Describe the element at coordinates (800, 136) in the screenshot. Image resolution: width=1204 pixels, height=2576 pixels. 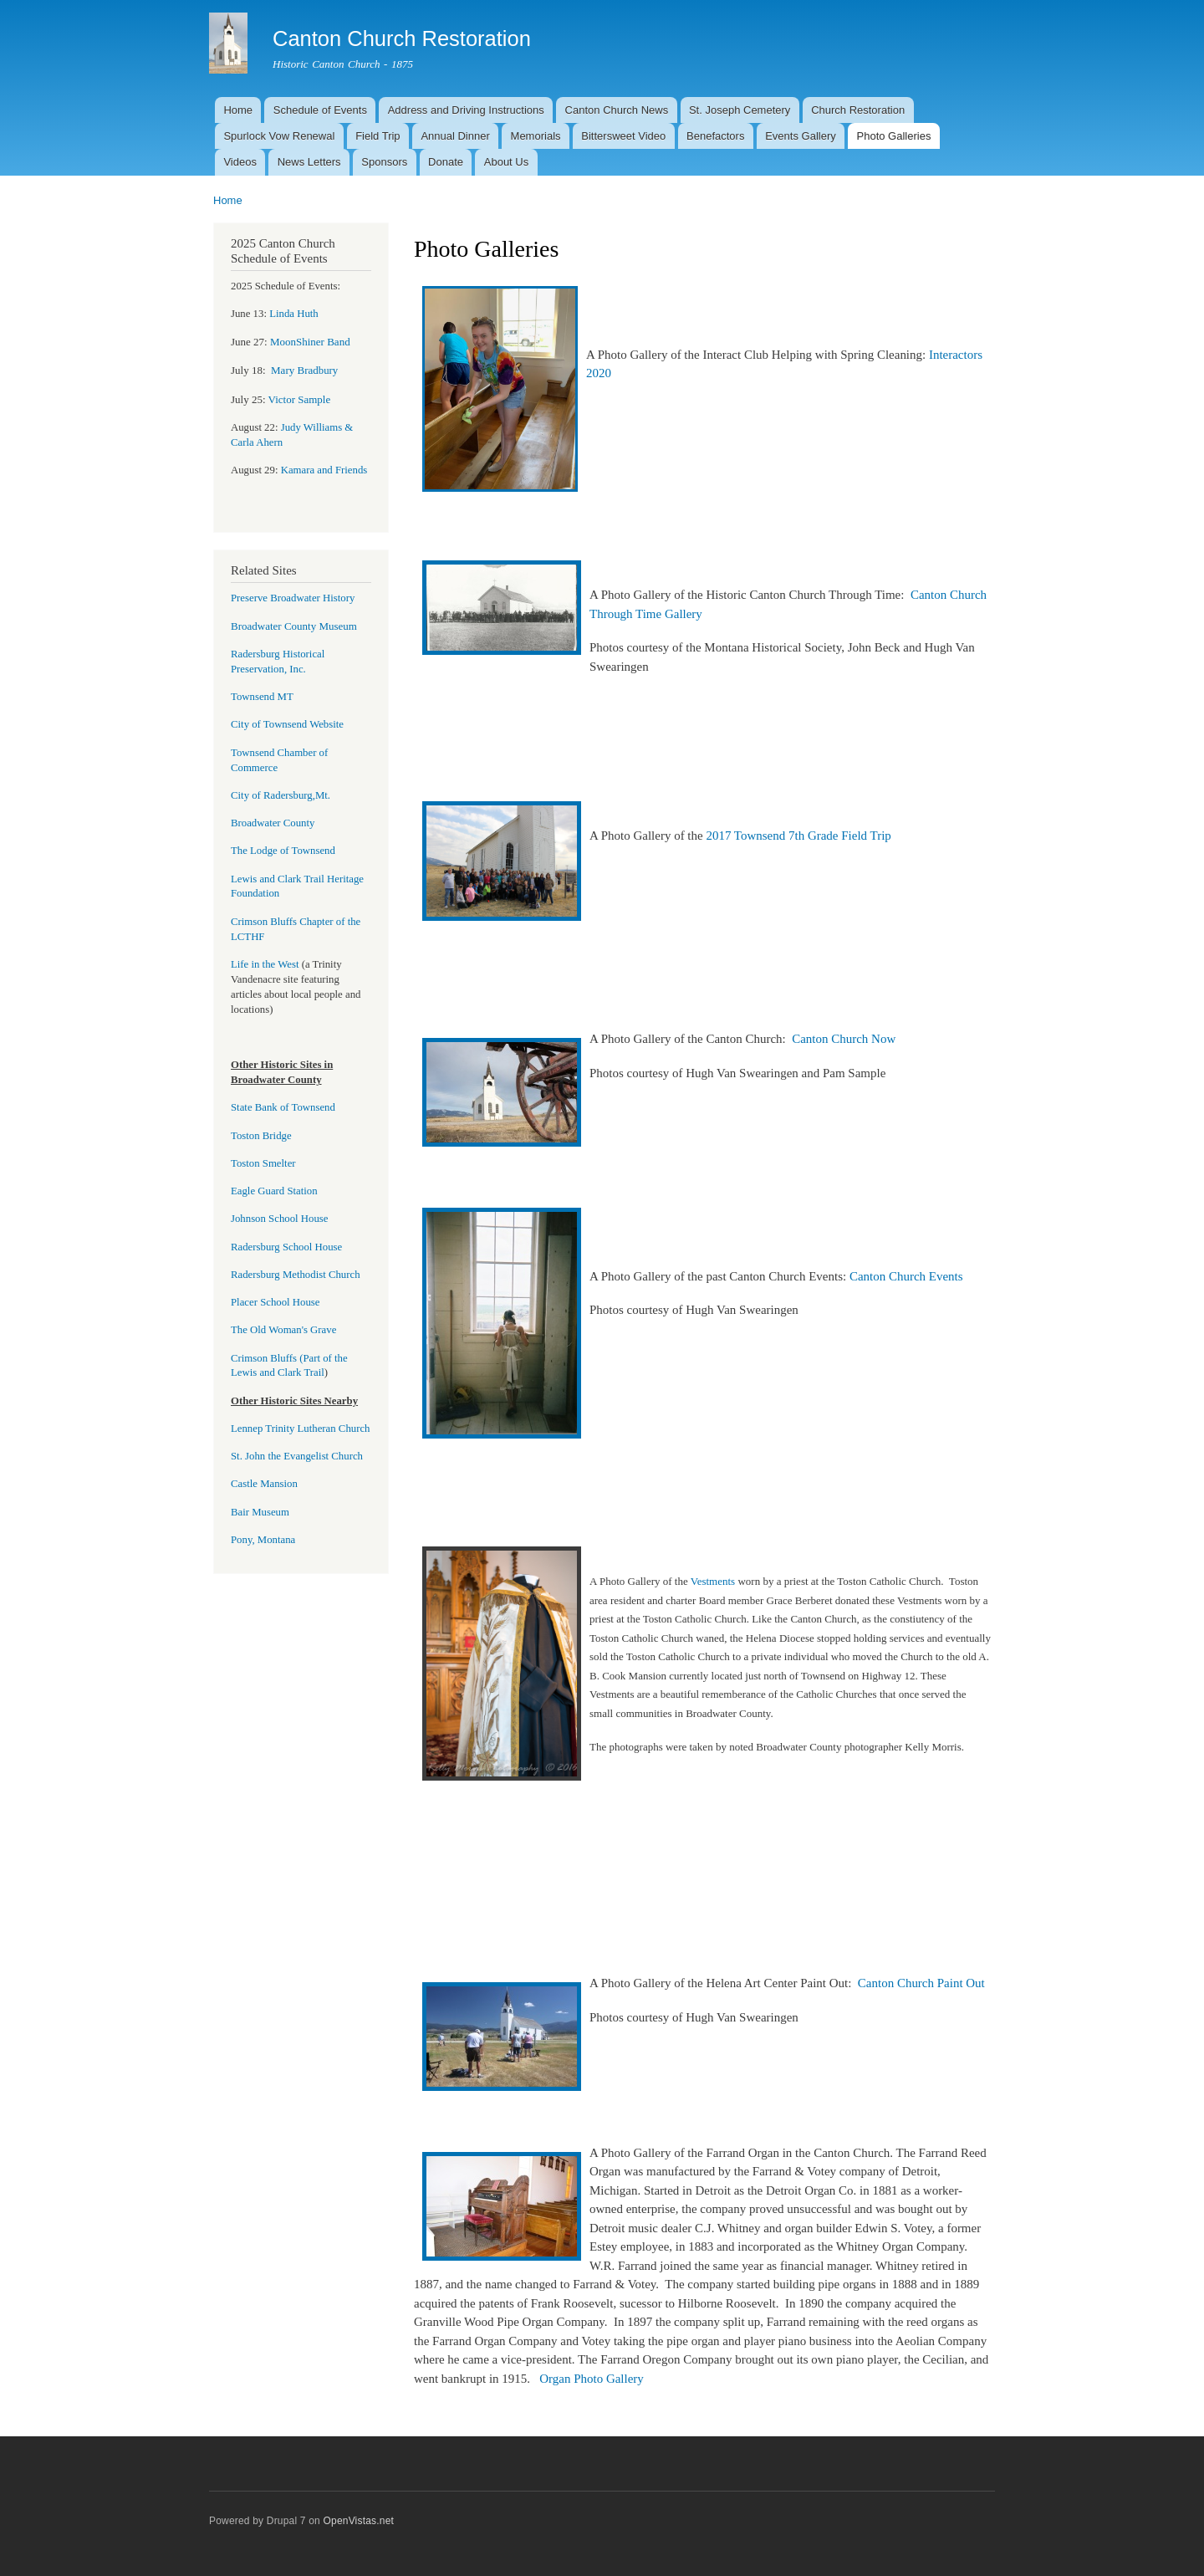
I see `Events Gallery` at that location.